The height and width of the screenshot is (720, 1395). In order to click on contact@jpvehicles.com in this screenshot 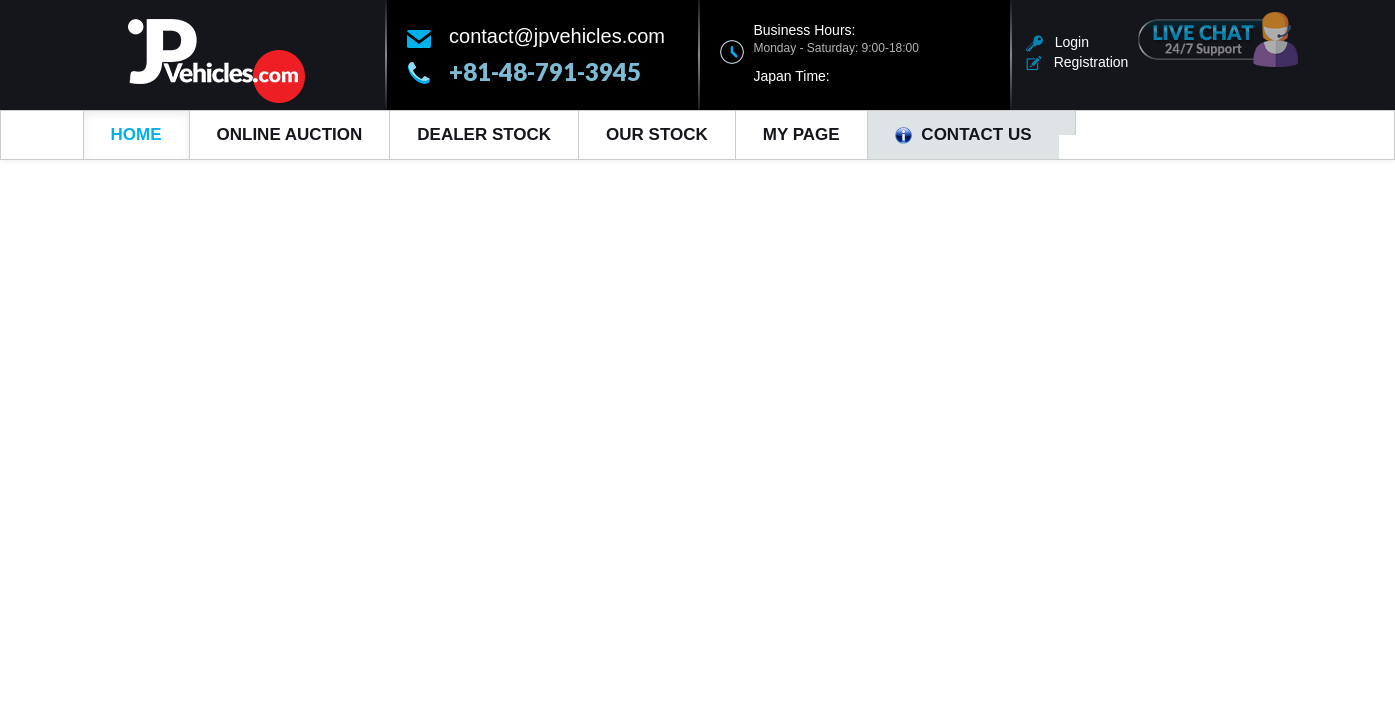, I will do `click(557, 36)`.